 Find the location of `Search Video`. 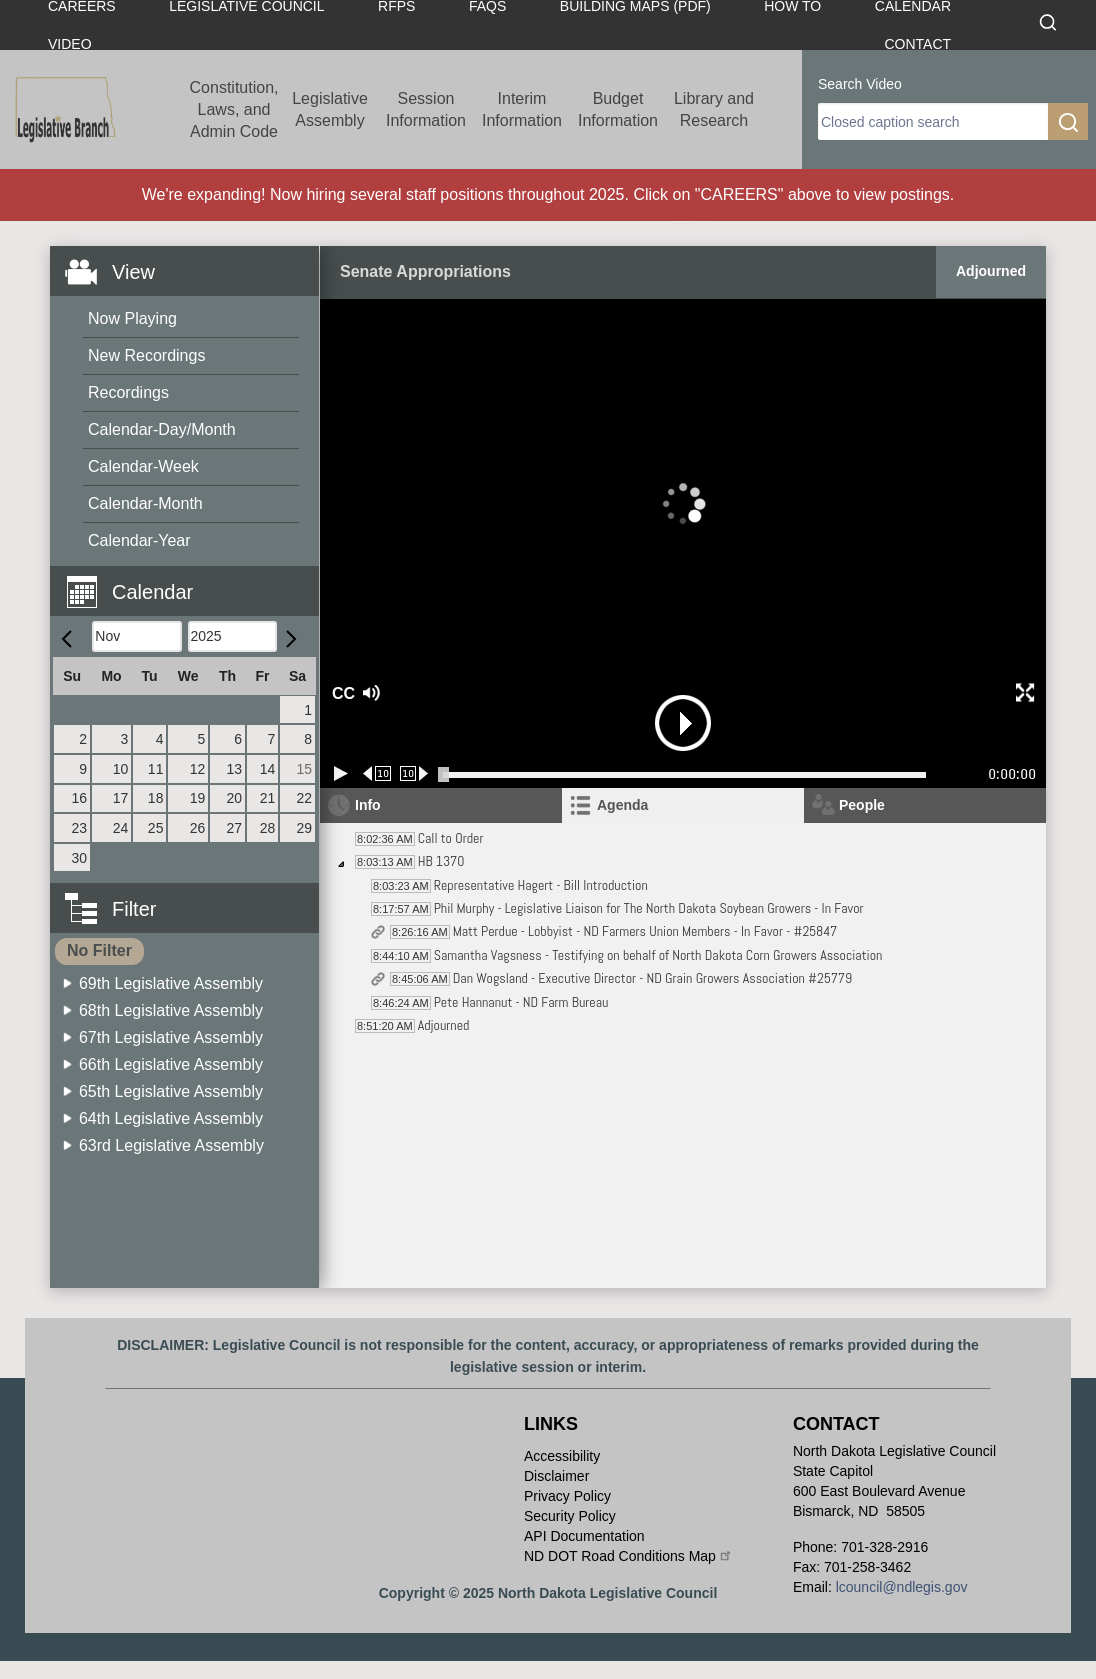

Search Video is located at coordinates (860, 84).